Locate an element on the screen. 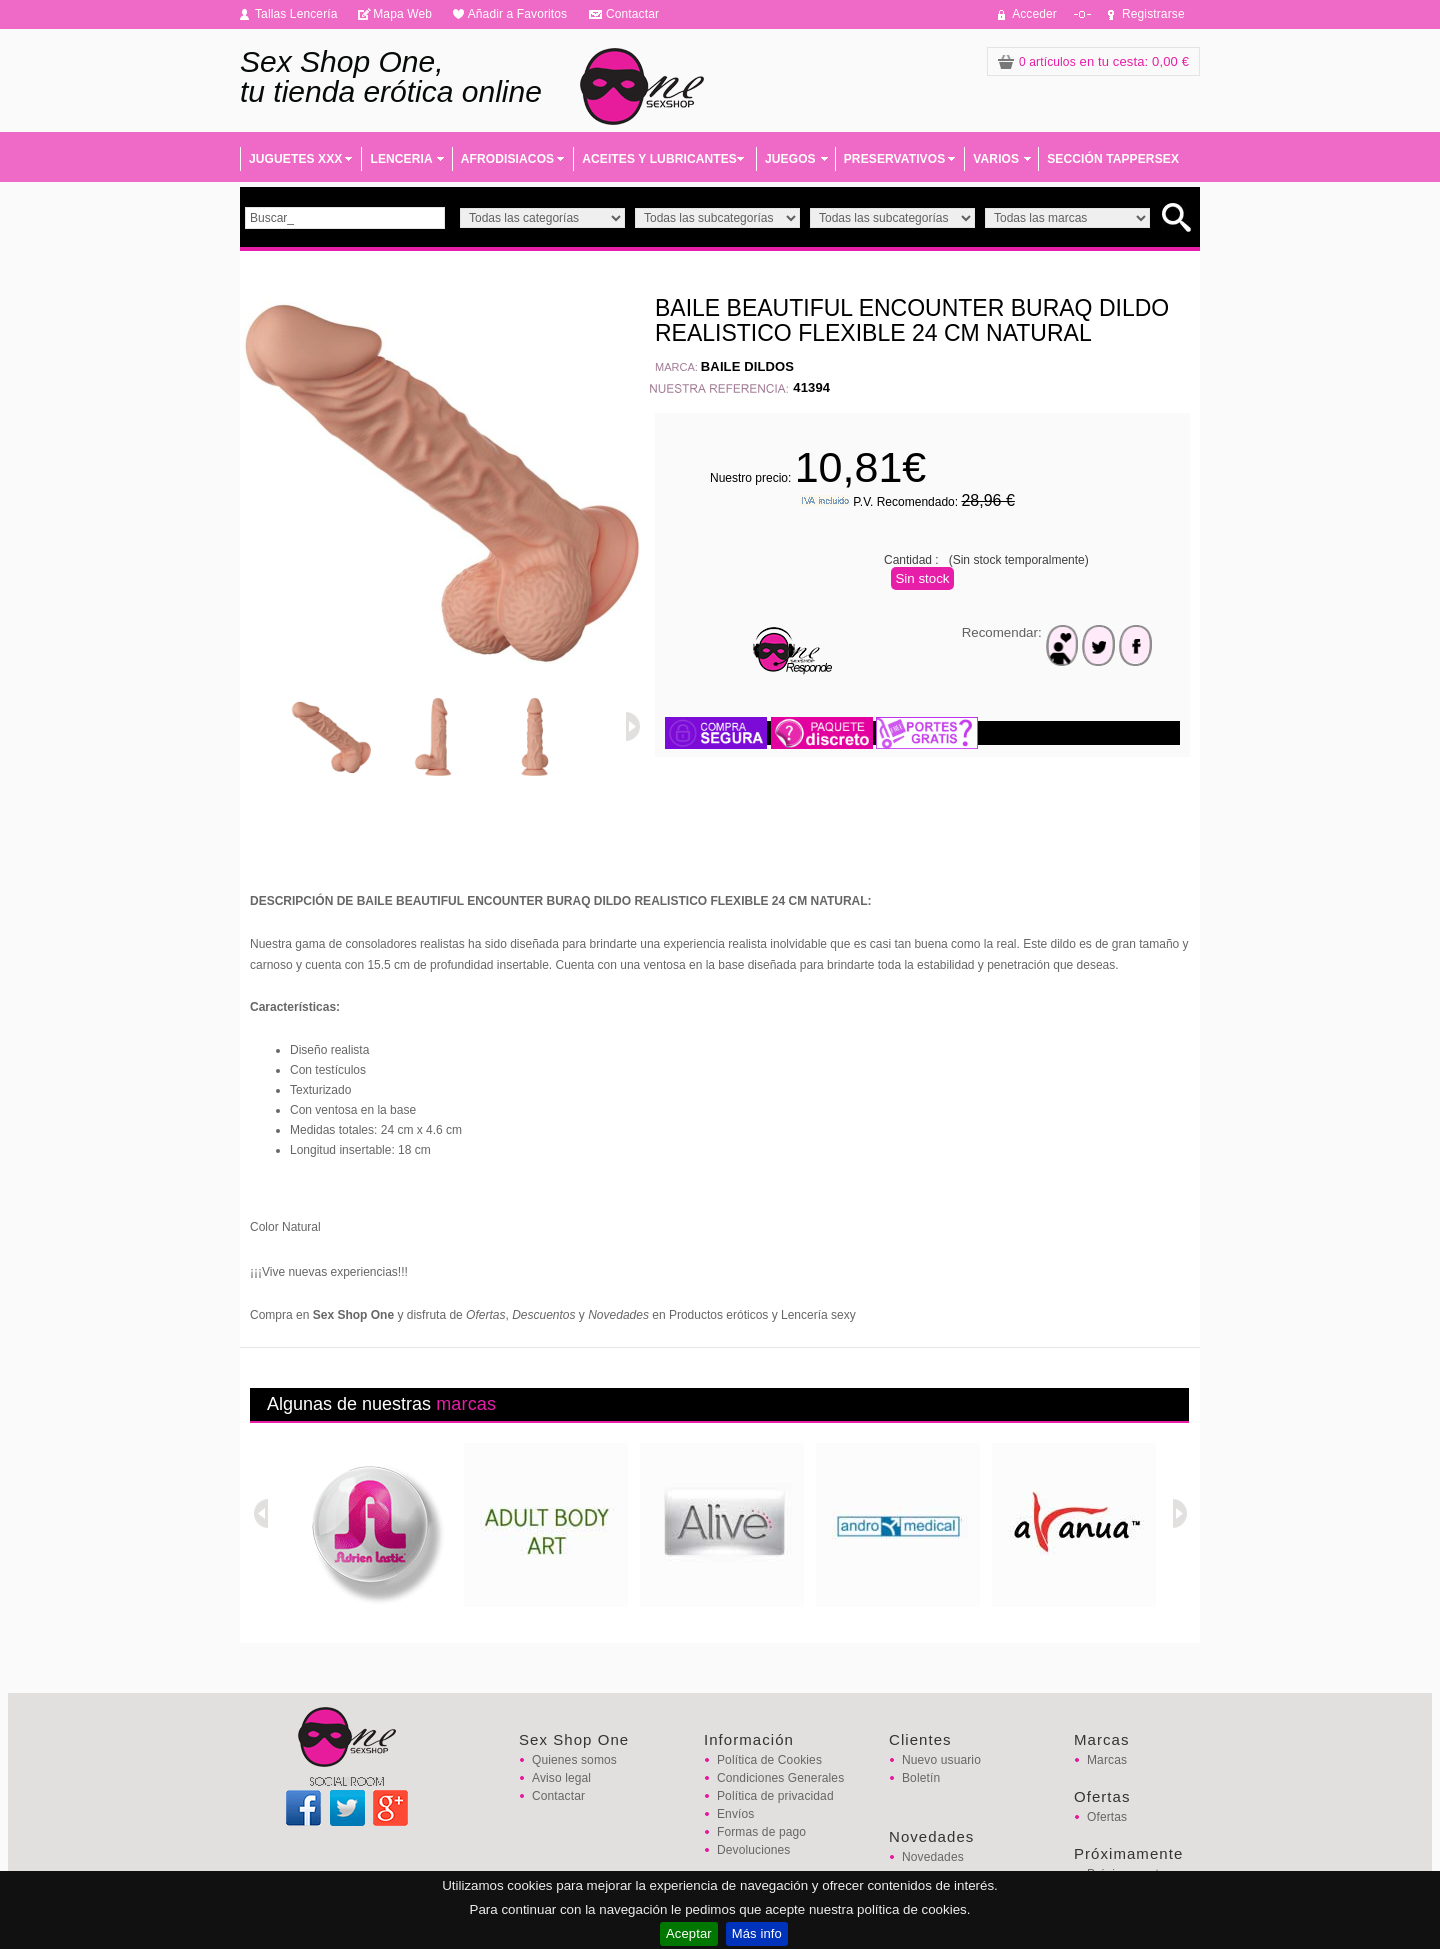 Image resolution: width=1440 pixels, height=1949 pixels. Más info is located at coordinates (757, 1933).